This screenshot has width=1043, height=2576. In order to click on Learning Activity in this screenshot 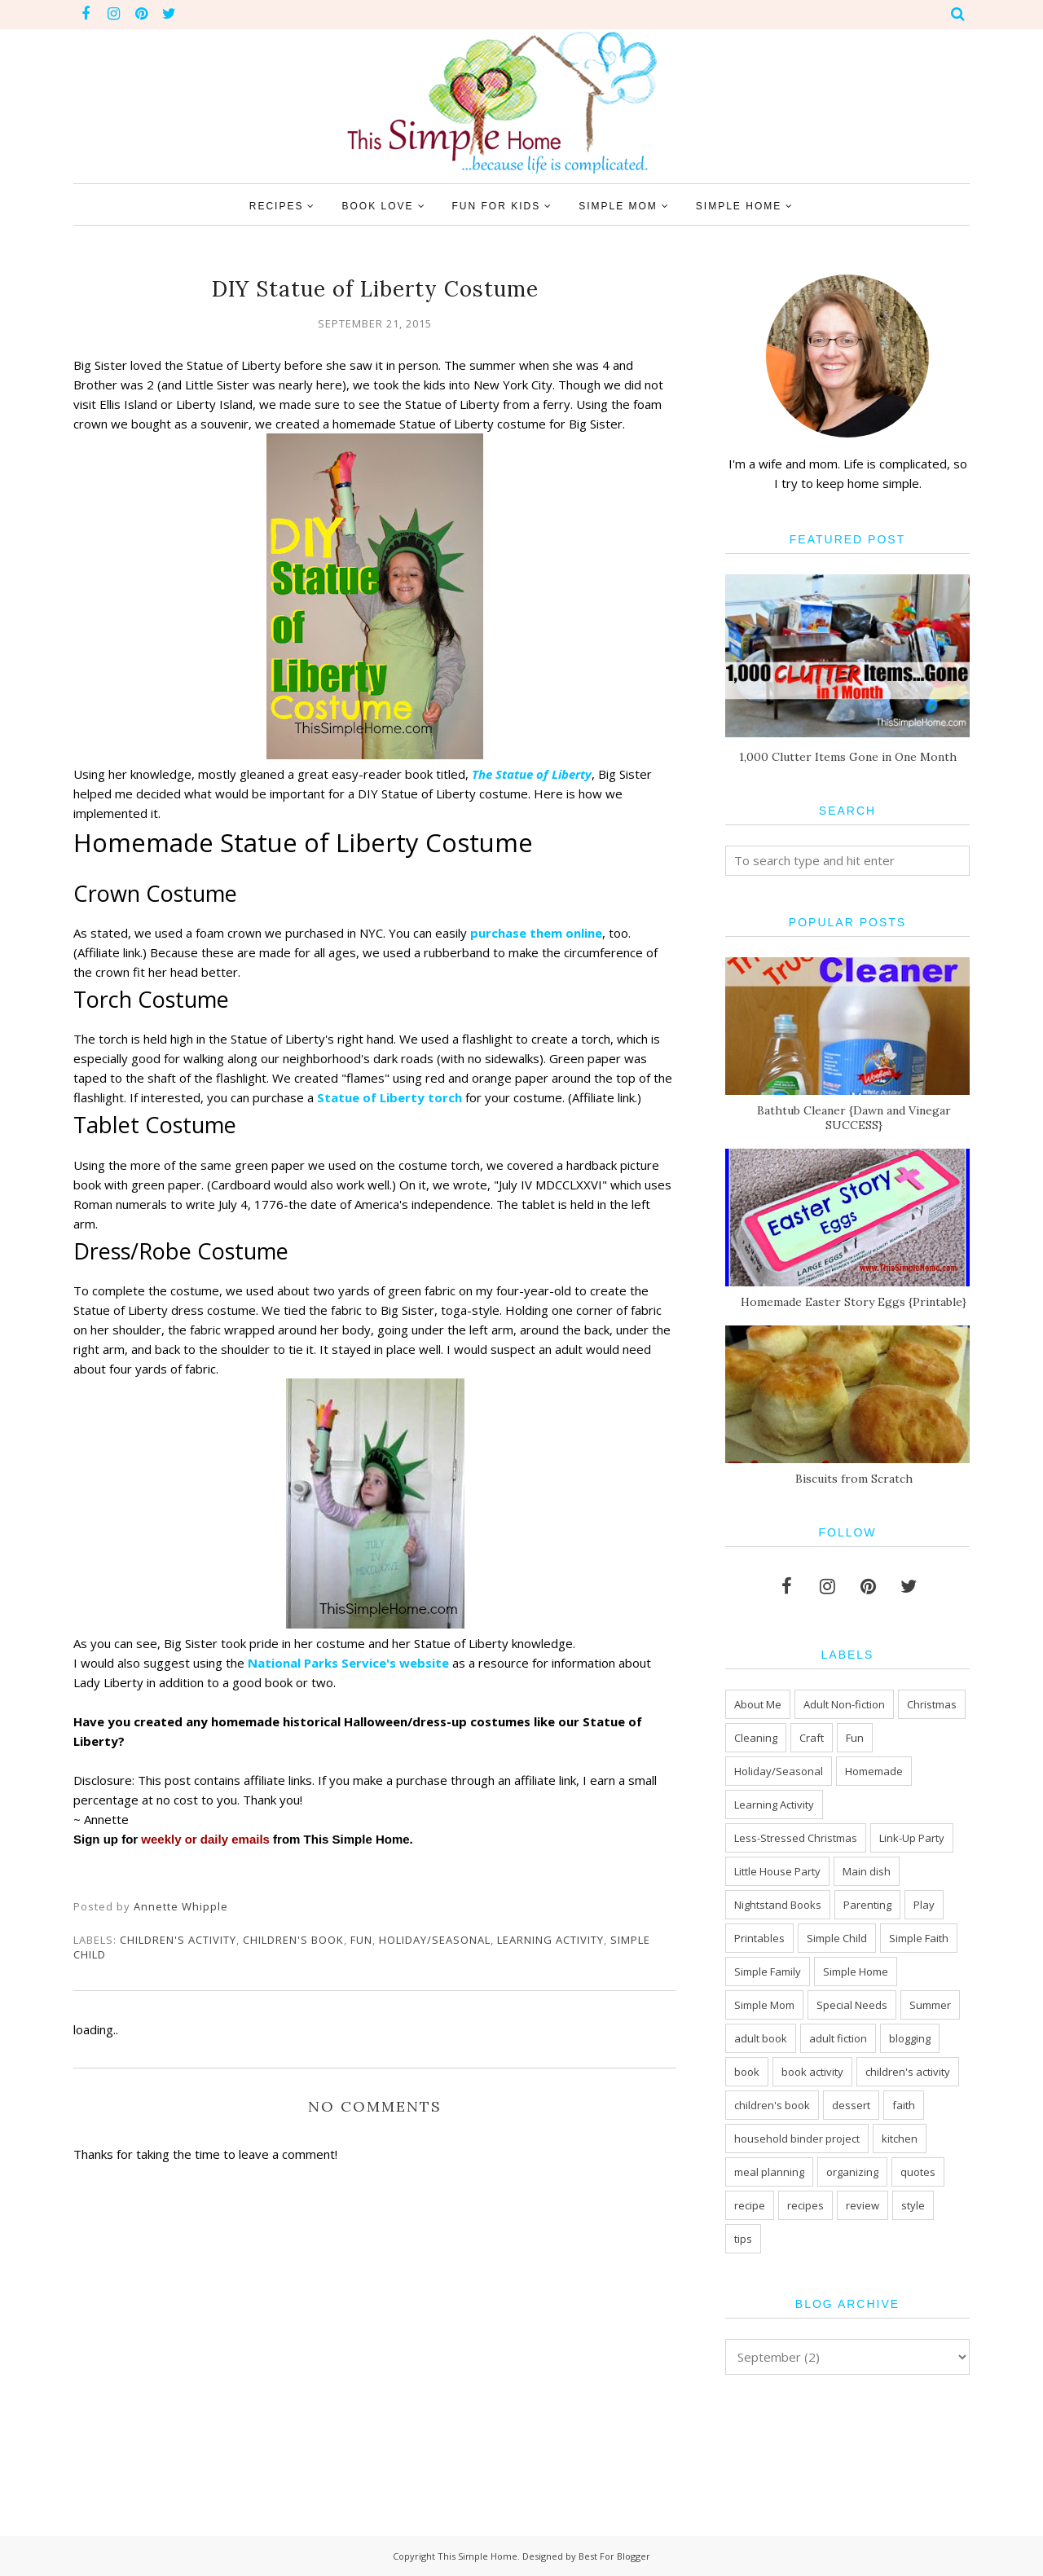, I will do `click(550, 1939)`.